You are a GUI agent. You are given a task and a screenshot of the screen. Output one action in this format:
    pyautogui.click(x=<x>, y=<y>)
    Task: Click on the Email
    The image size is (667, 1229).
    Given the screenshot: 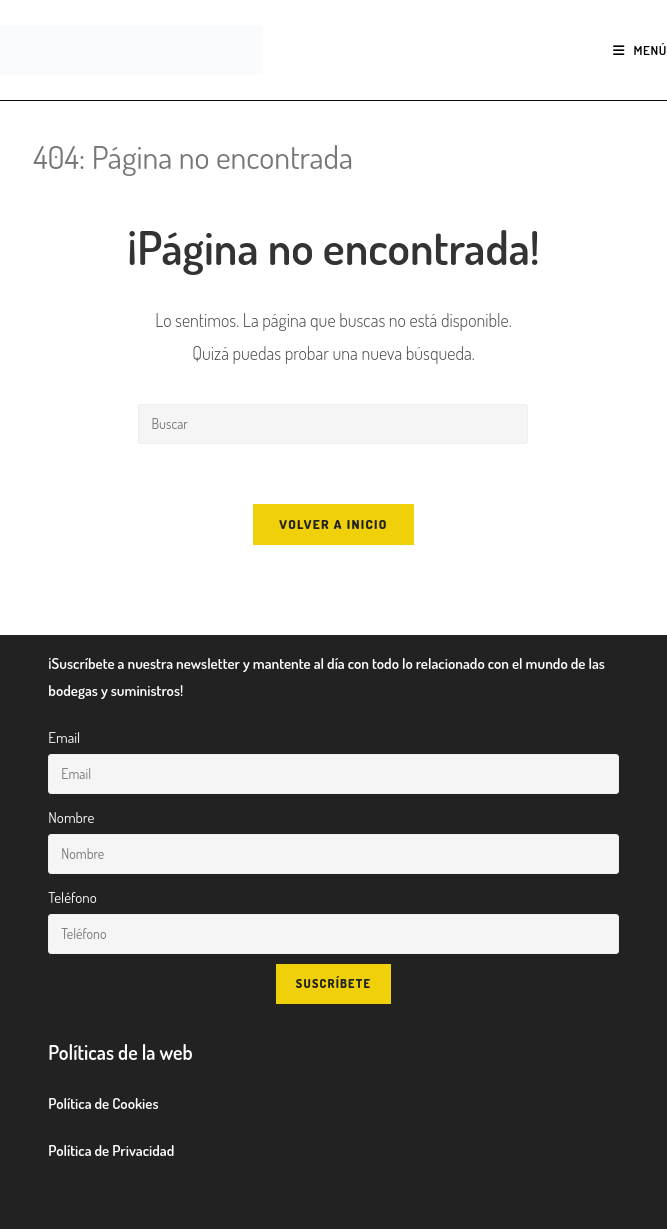 What is the action you would take?
    pyautogui.click(x=64, y=737)
    